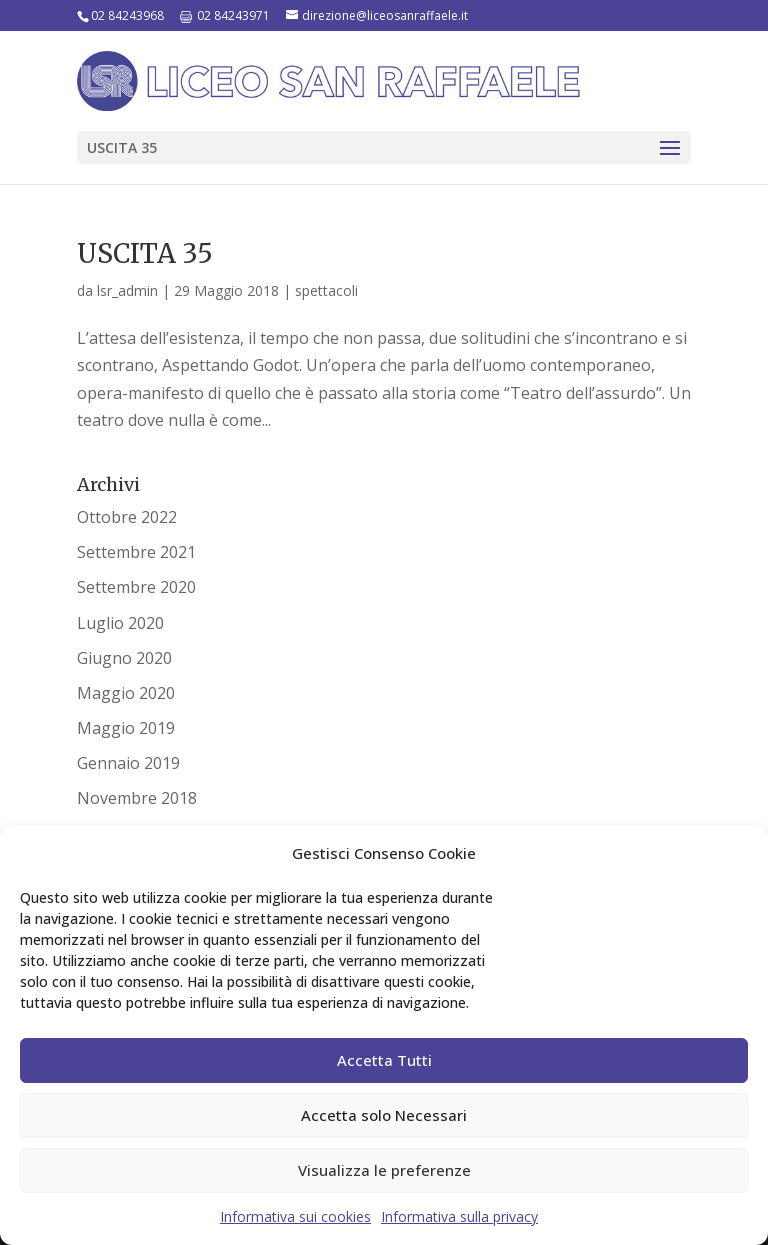 This screenshot has width=768, height=1245. What do you see at coordinates (136, 587) in the screenshot?
I see `Settembre 2020` at bounding box center [136, 587].